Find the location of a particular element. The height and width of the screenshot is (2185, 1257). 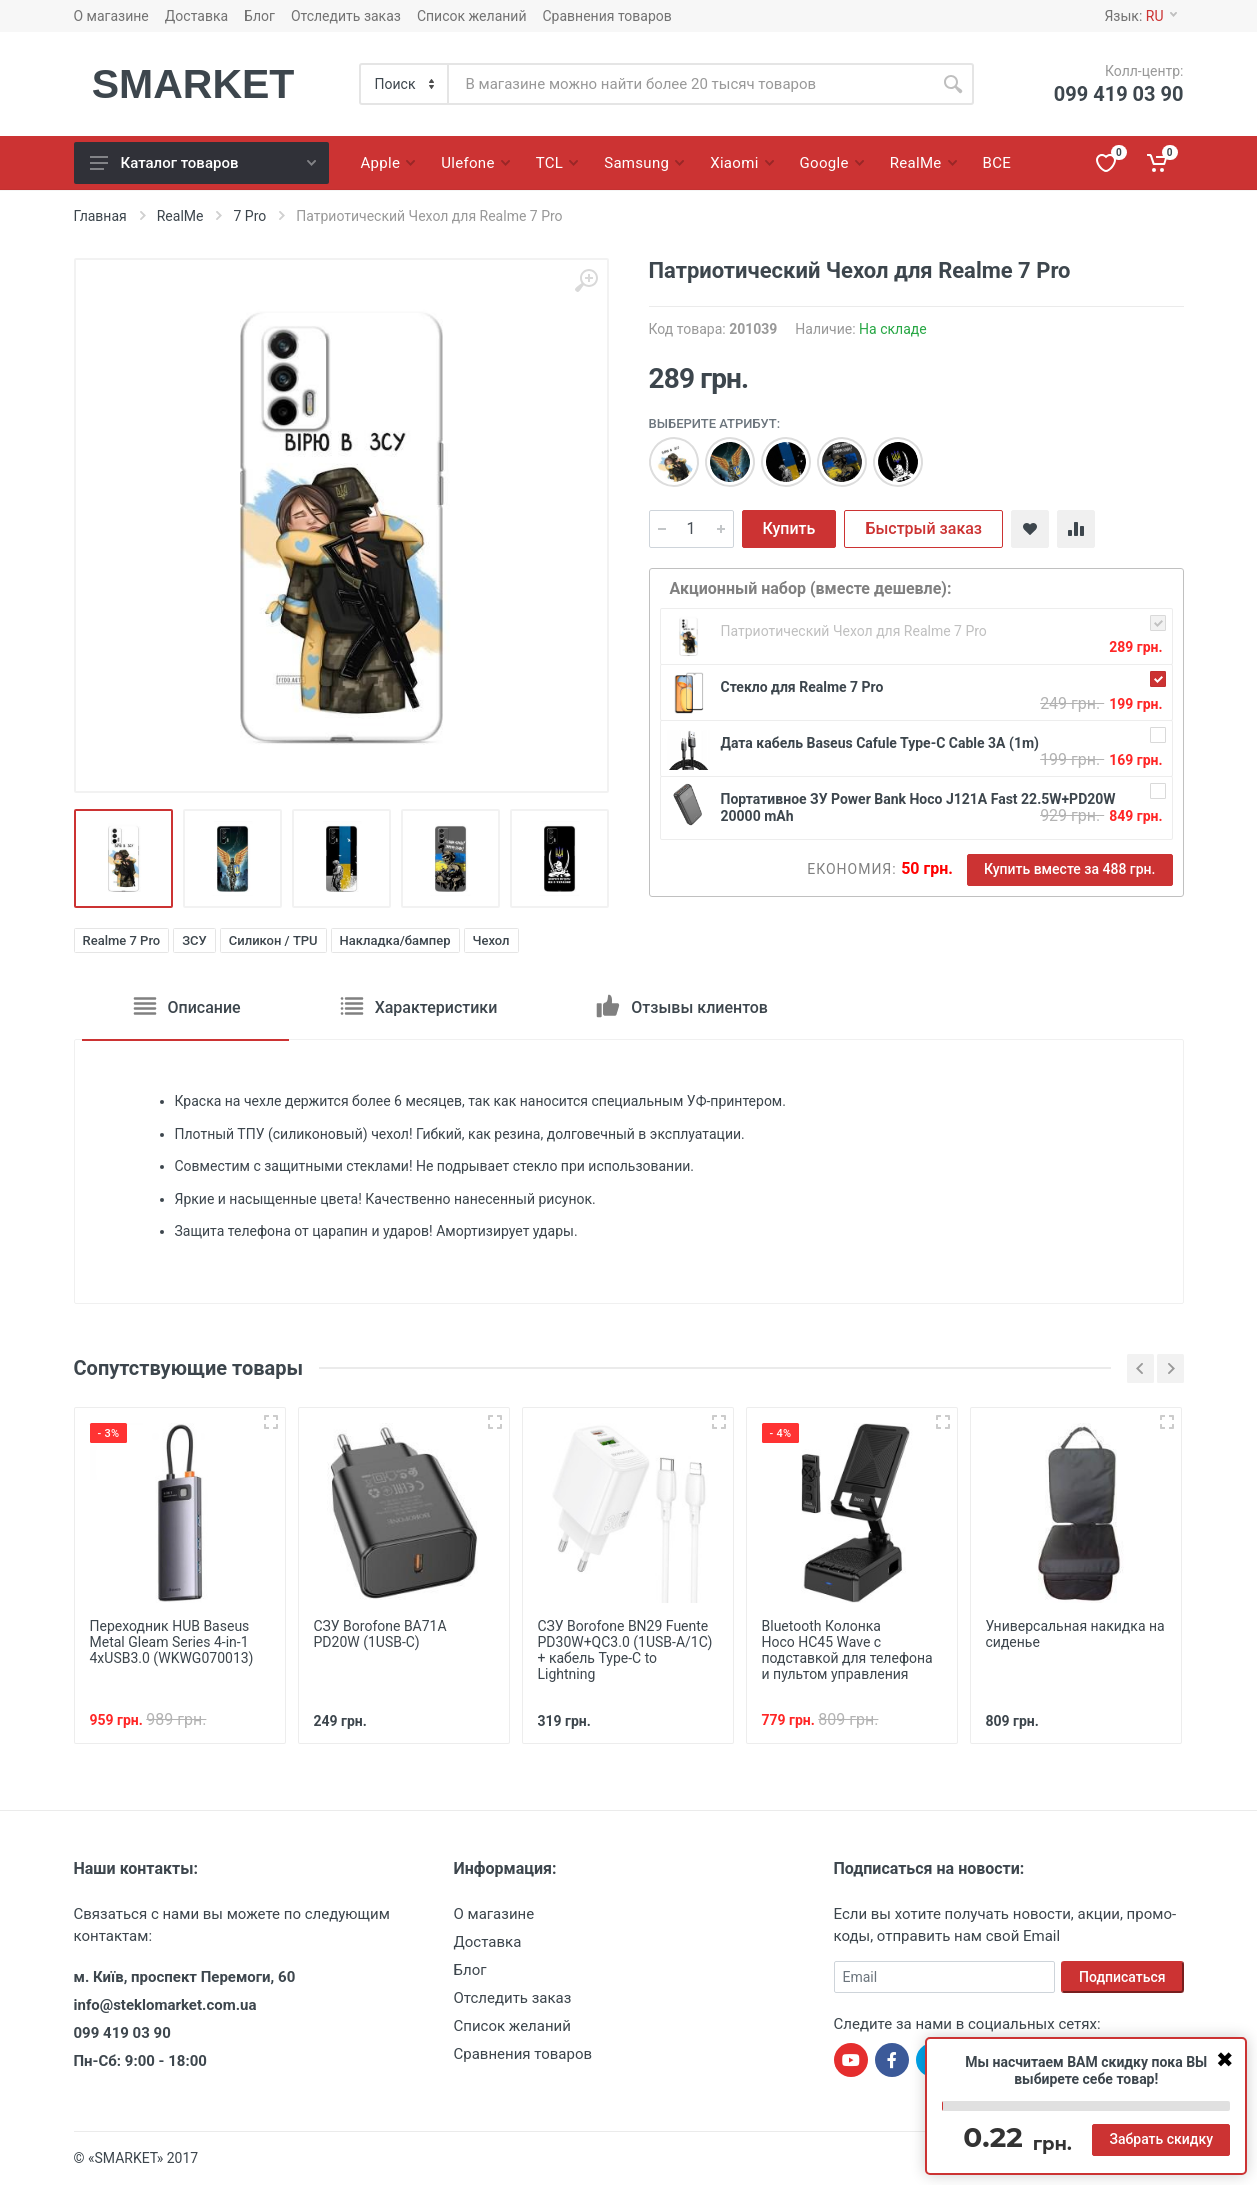

О магазине is located at coordinates (111, 16).